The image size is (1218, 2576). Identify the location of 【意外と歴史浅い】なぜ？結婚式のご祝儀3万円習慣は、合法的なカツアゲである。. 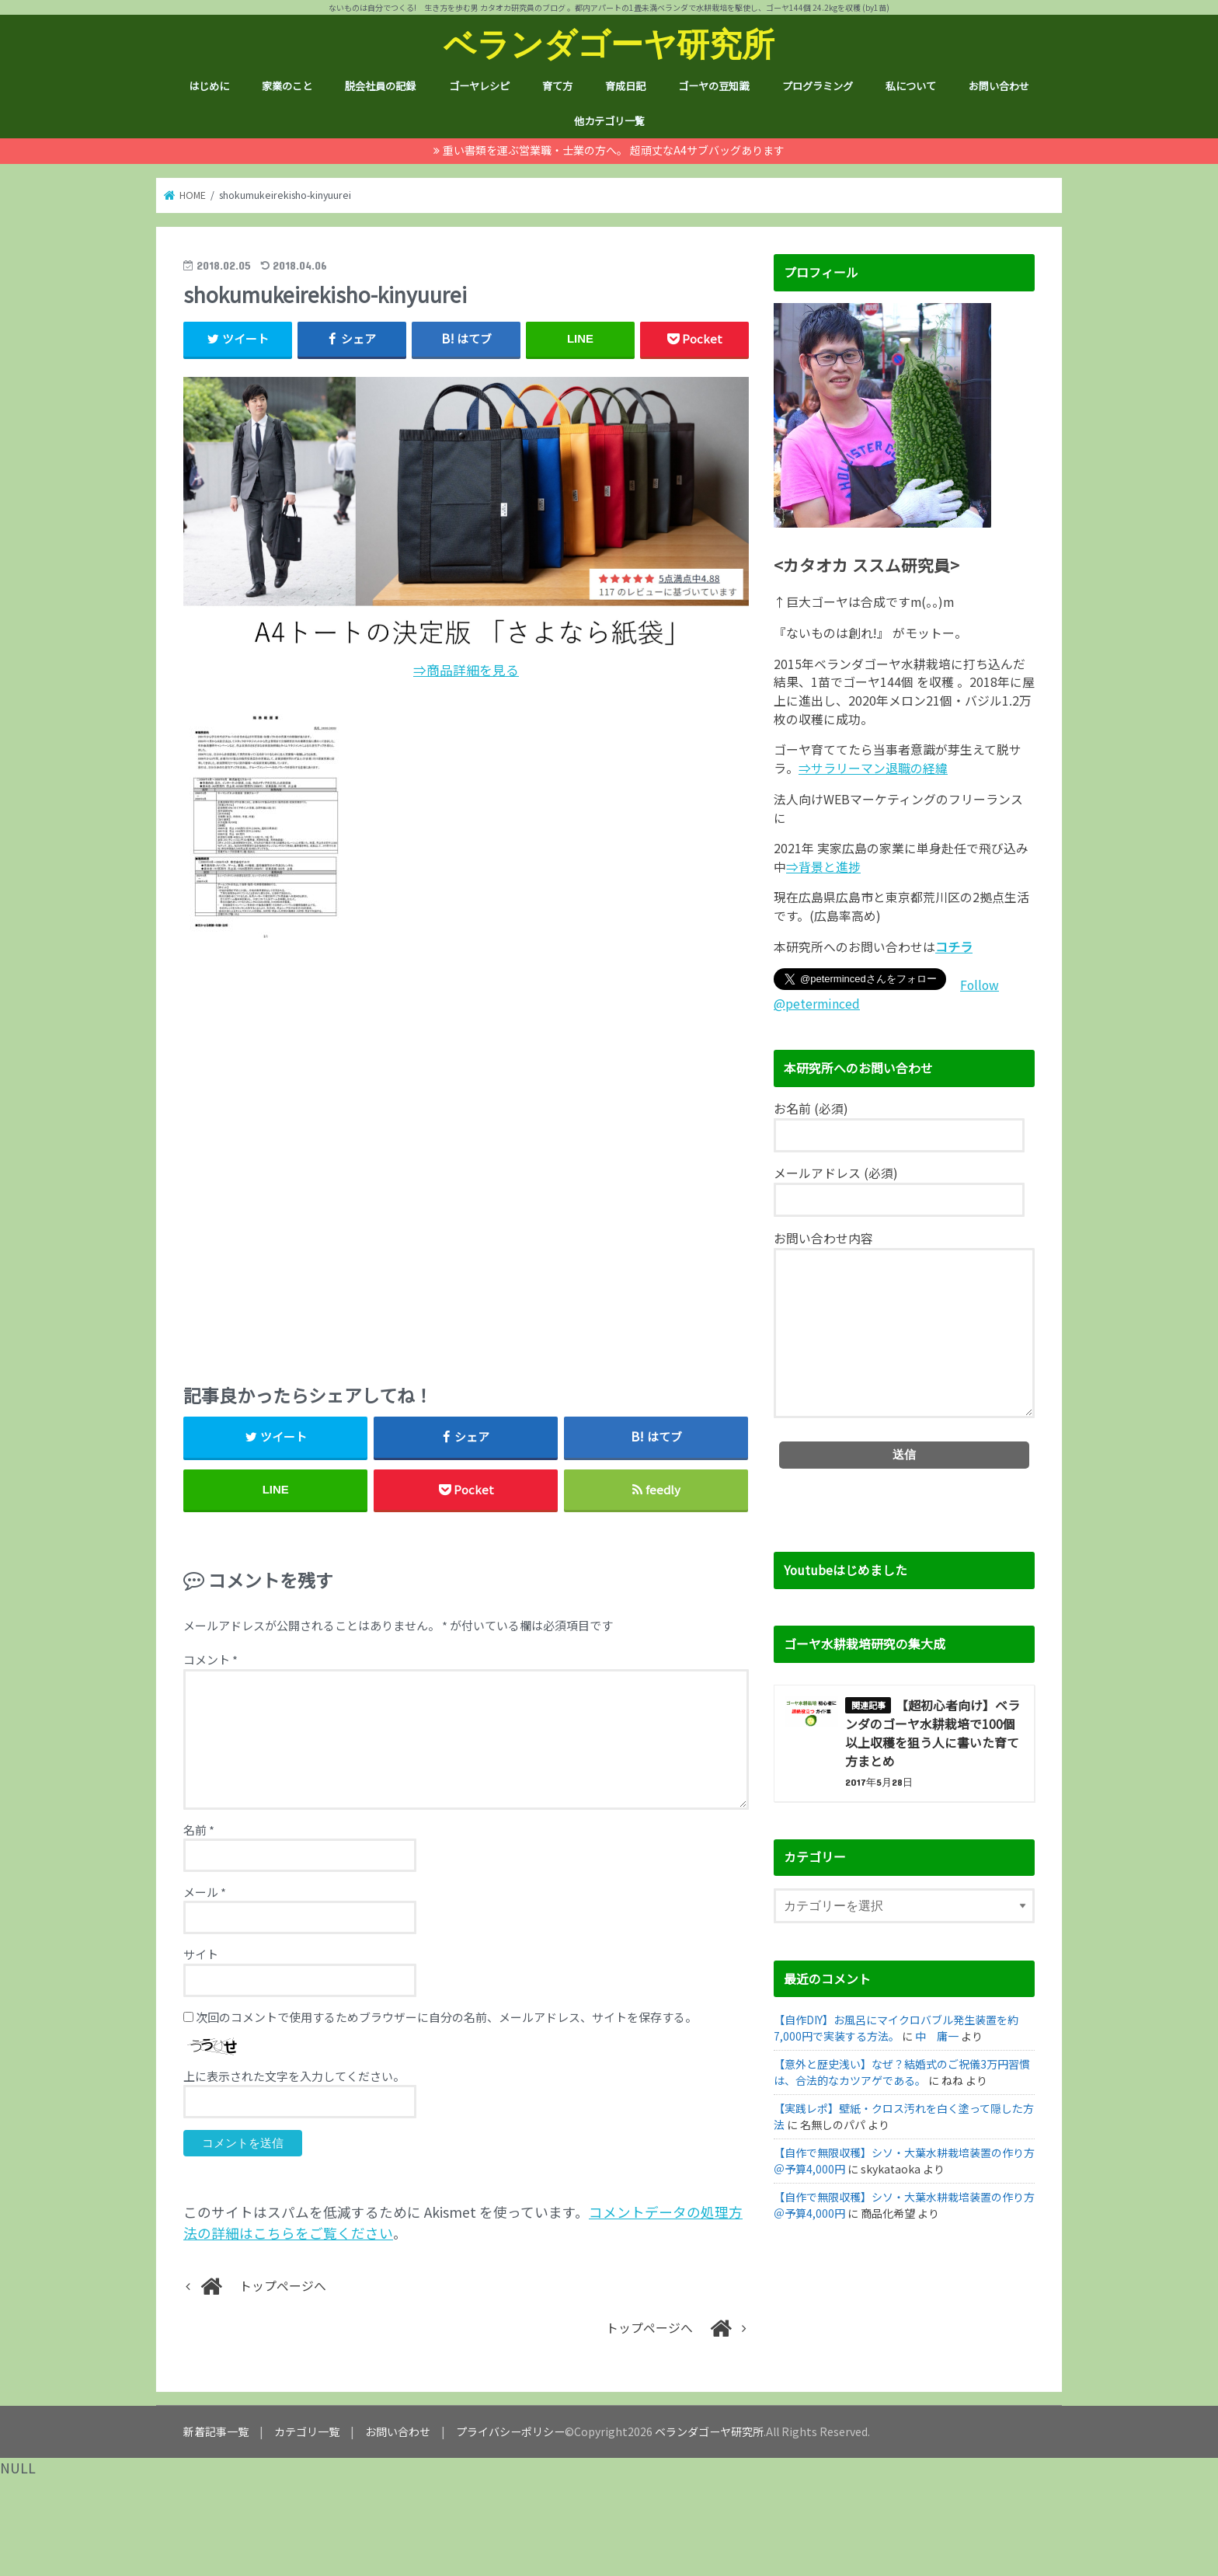
(902, 2072).